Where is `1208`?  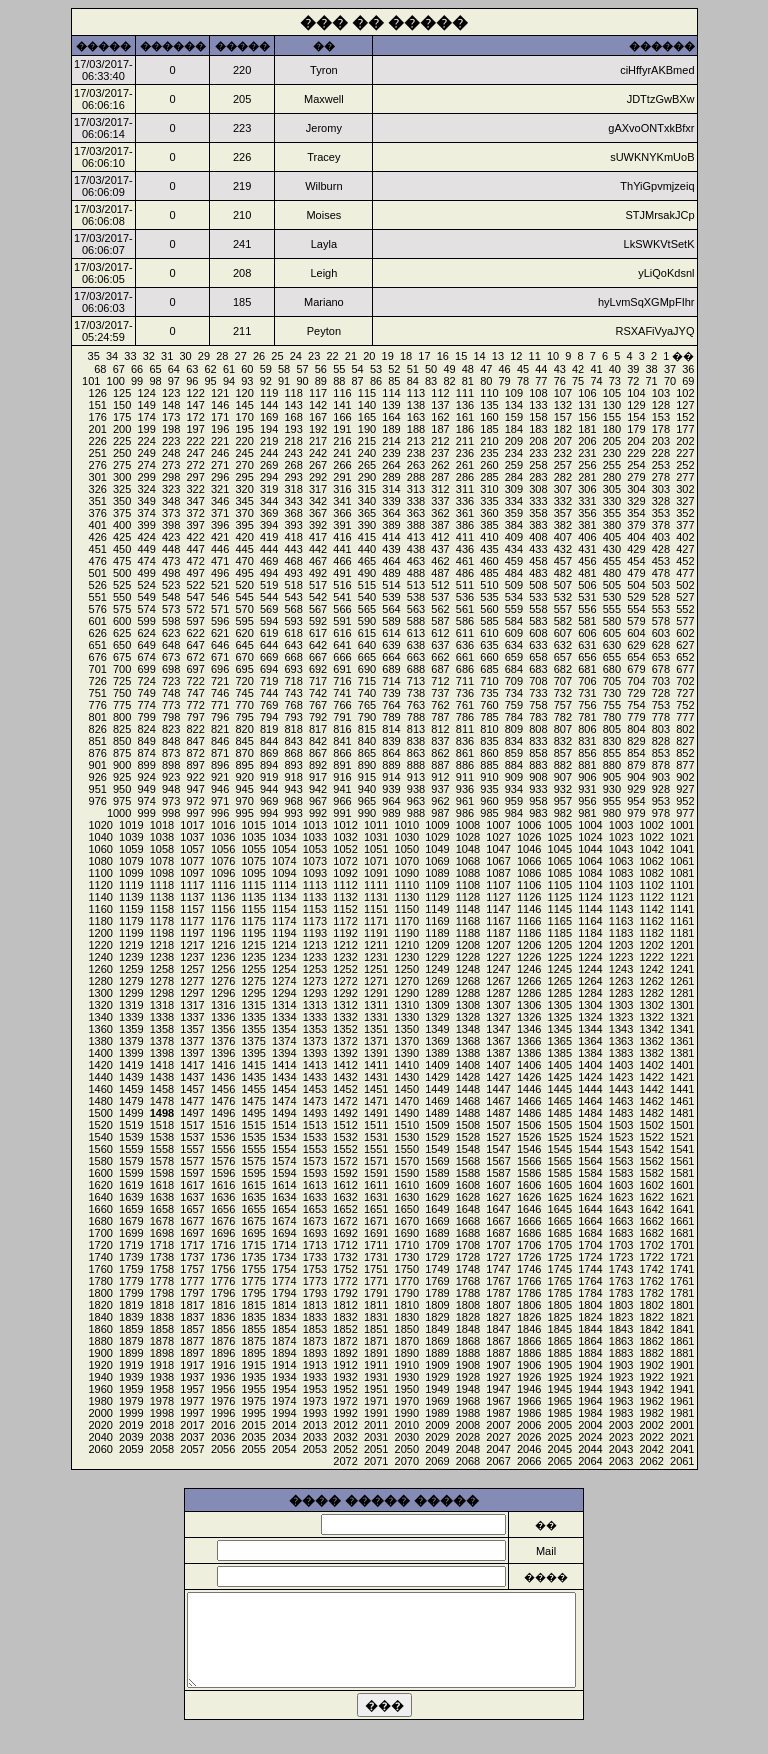
1208 is located at coordinates (468, 945).